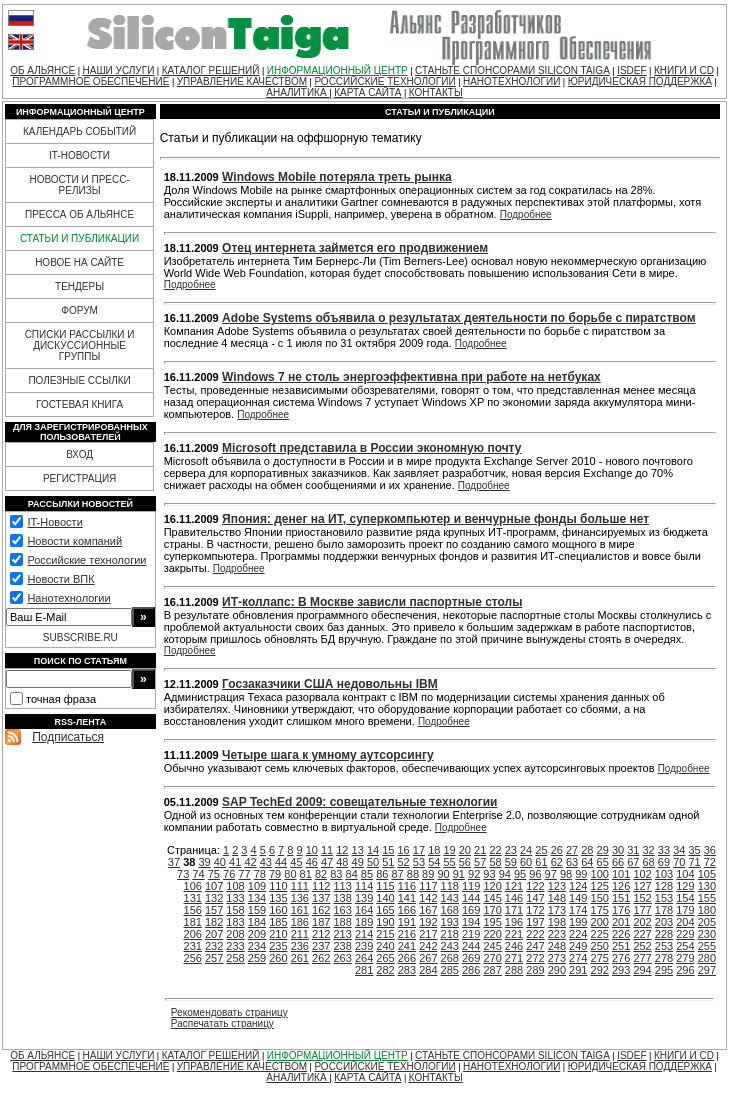  Describe the element at coordinates (119, 70) in the screenshot. I see `НАШИ УСЛУГИ` at that location.